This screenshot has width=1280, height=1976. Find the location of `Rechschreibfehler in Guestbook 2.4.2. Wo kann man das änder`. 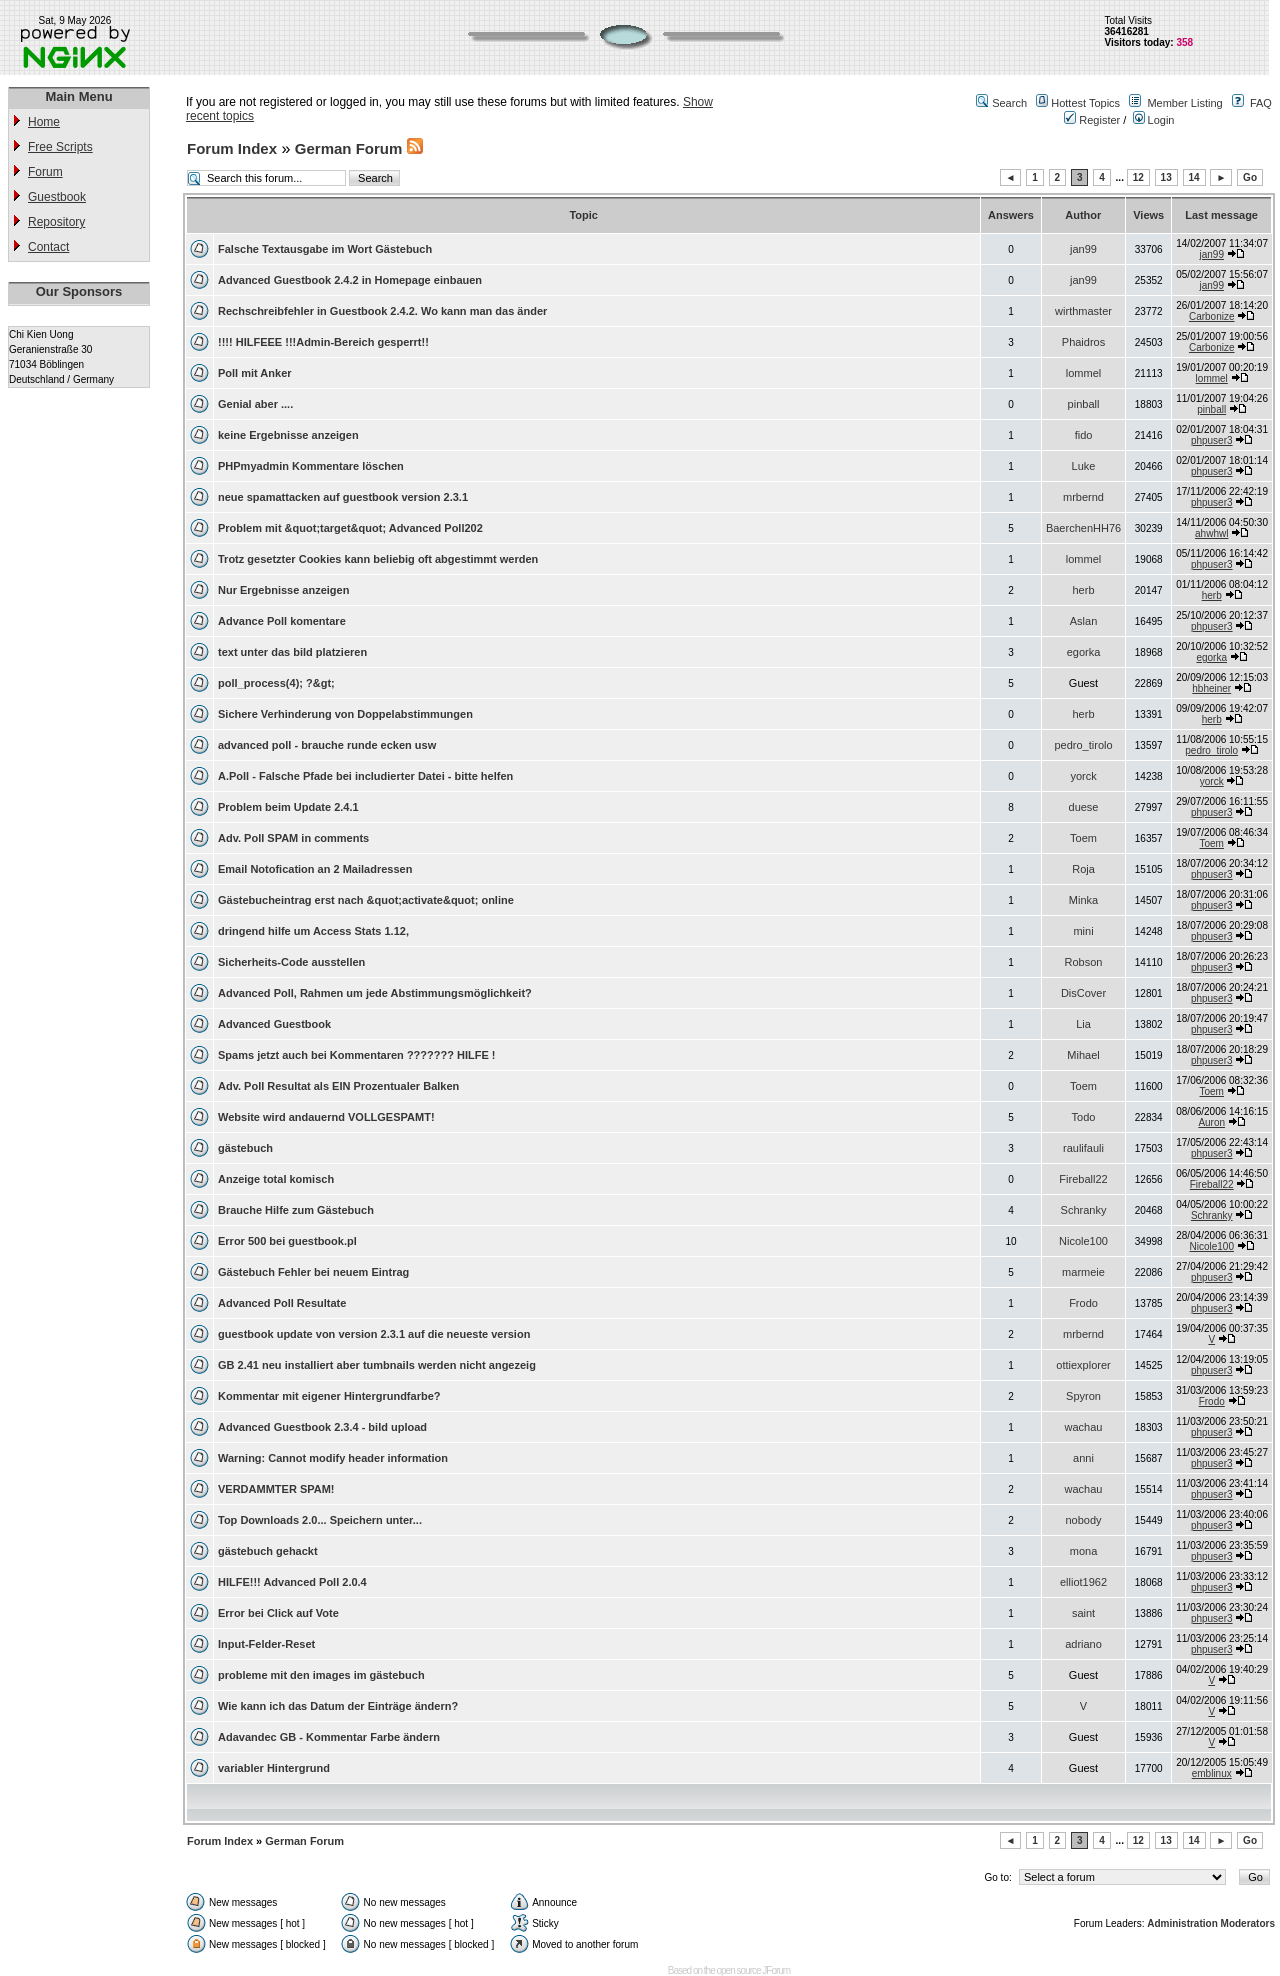

Rechschreibfehler in Guestbook 2.4.2. Wo kann man das änder is located at coordinates (382, 311).